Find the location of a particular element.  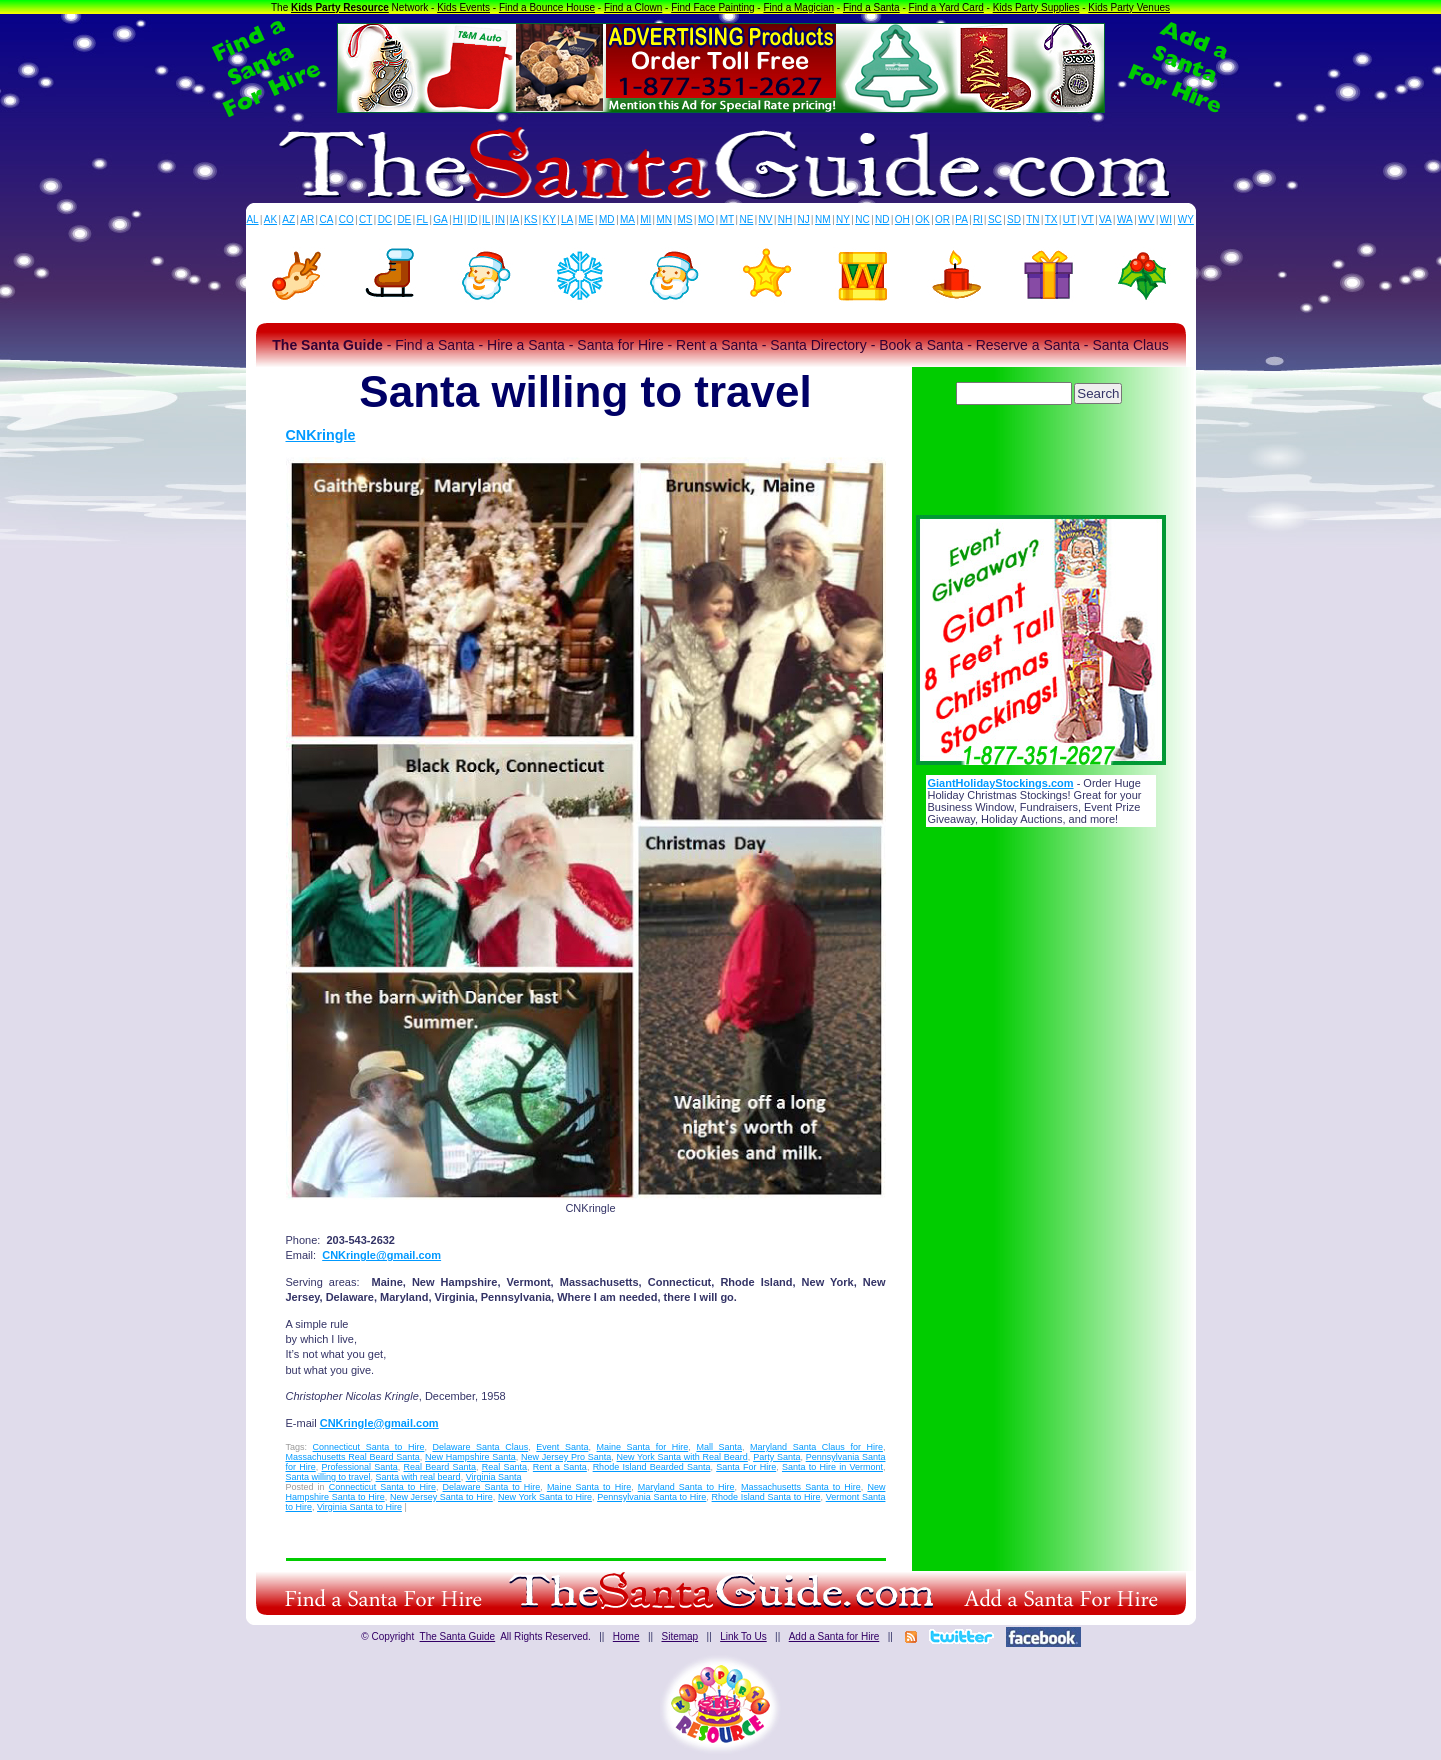

Massachusetts Real Beard Santa is located at coordinates (353, 1457).